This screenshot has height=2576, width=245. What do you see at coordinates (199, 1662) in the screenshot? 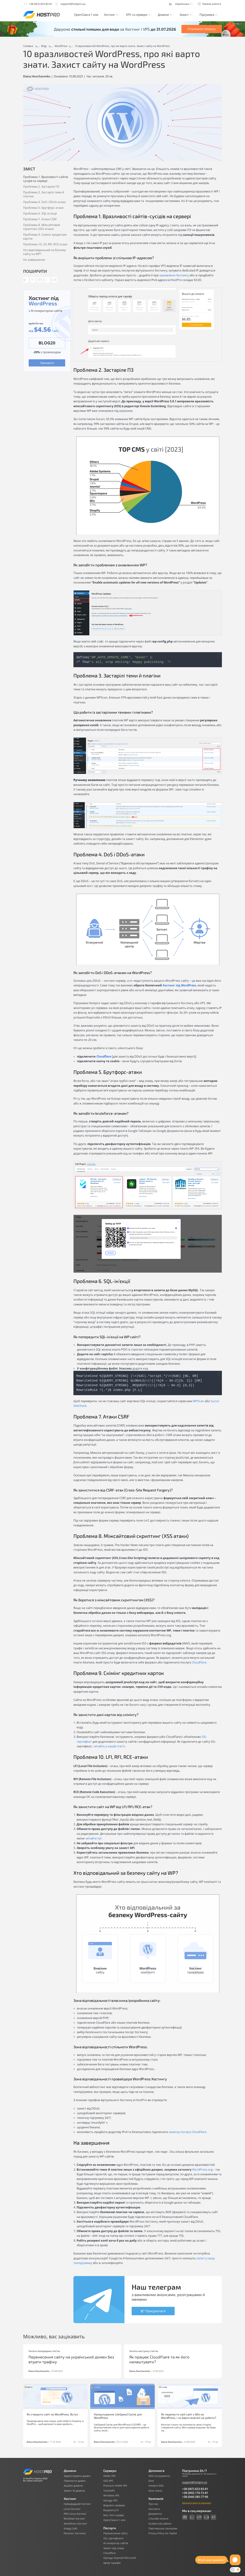
I see `CloudFlare` at bounding box center [199, 1662].